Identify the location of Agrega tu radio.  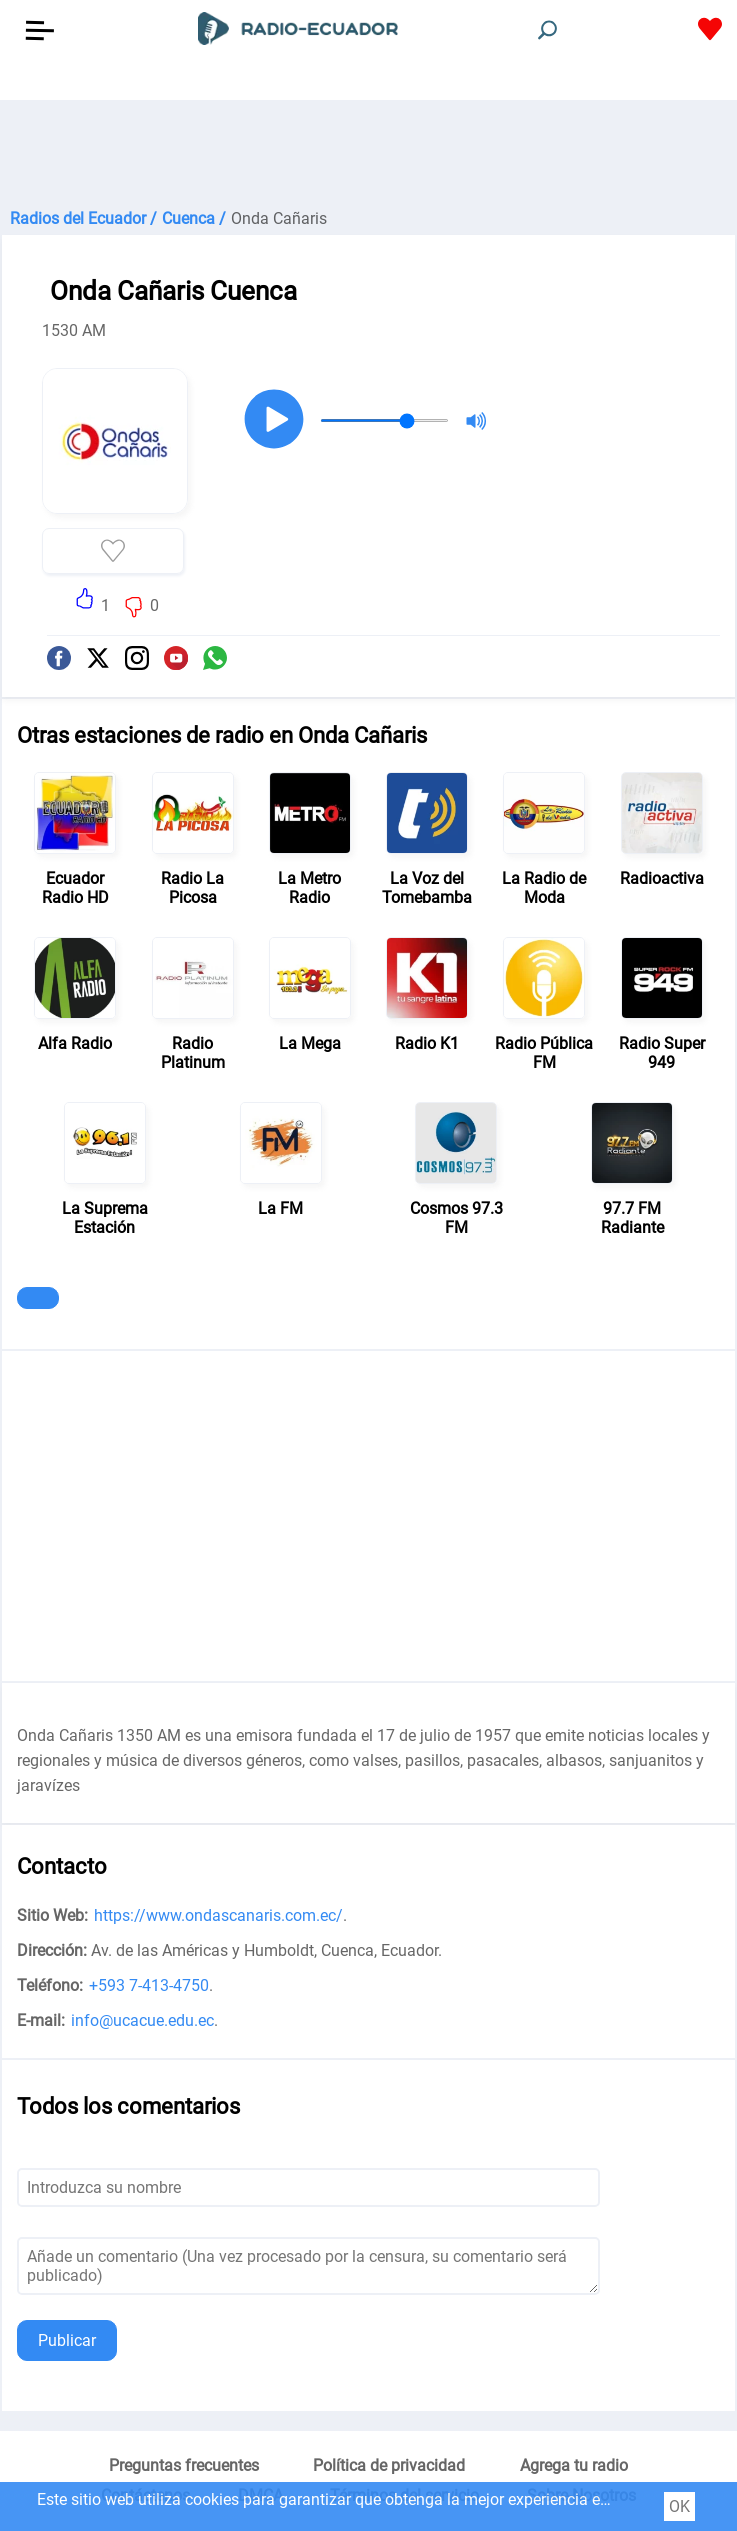
(574, 2465).